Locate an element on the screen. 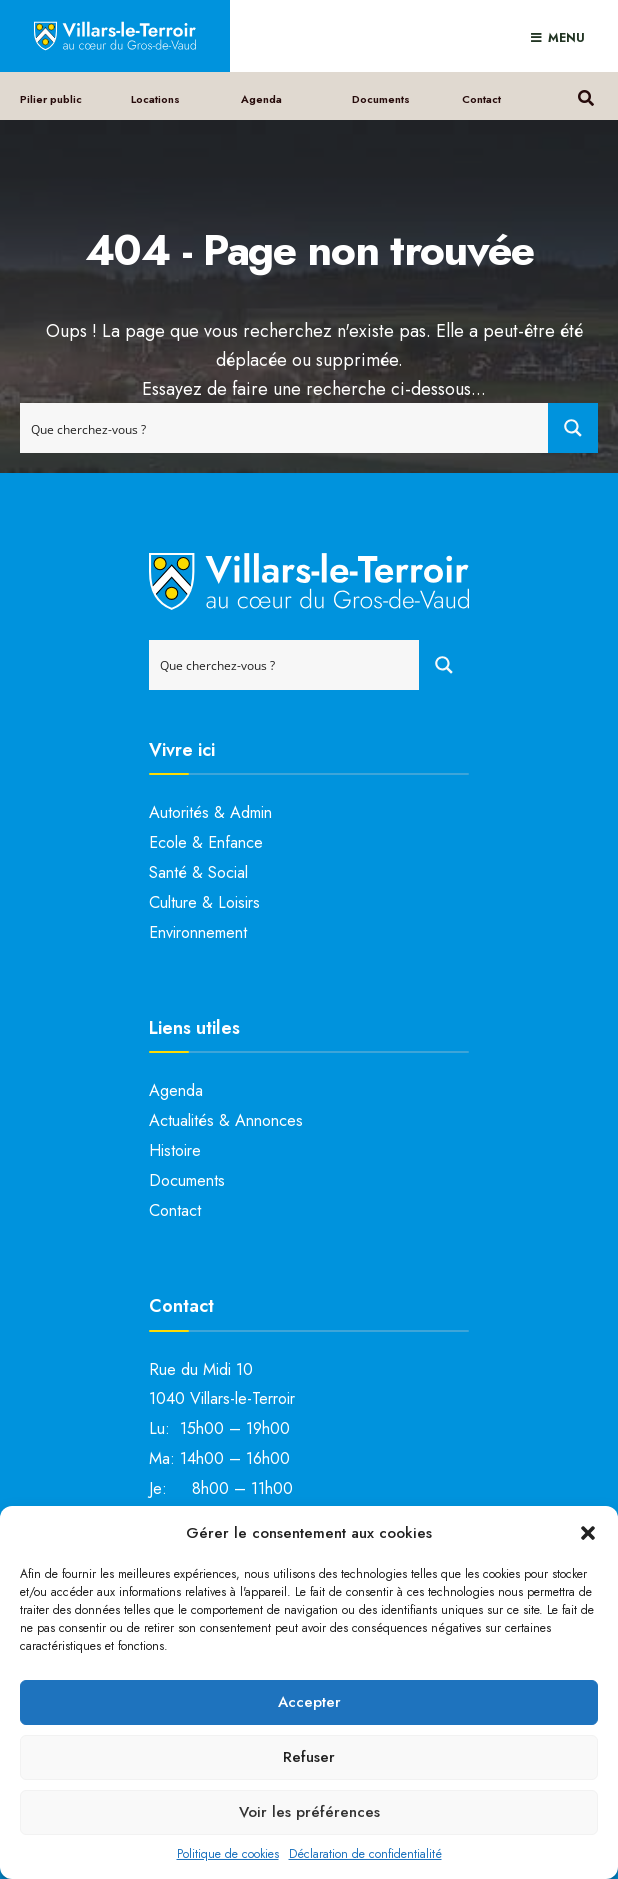  Santé & Social is located at coordinates (198, 872).